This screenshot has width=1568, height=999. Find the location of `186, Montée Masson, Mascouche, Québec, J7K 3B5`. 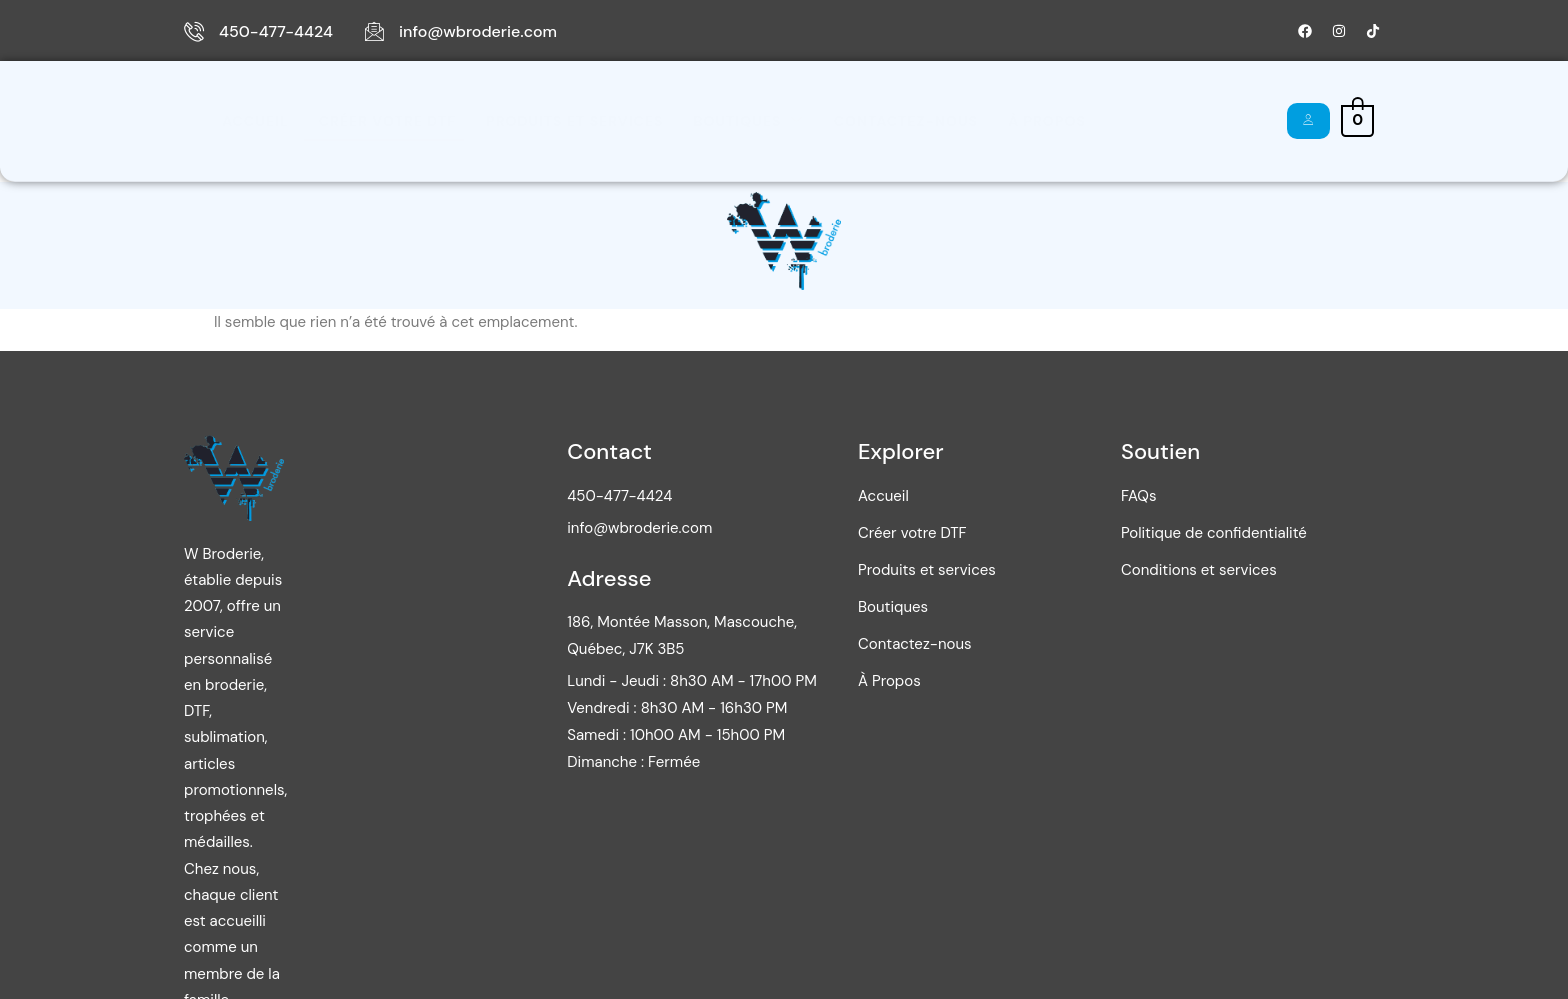

186, Montée Masson, Mascouche, Québec, J7K 3B5 is located at coordinates (815, 651).